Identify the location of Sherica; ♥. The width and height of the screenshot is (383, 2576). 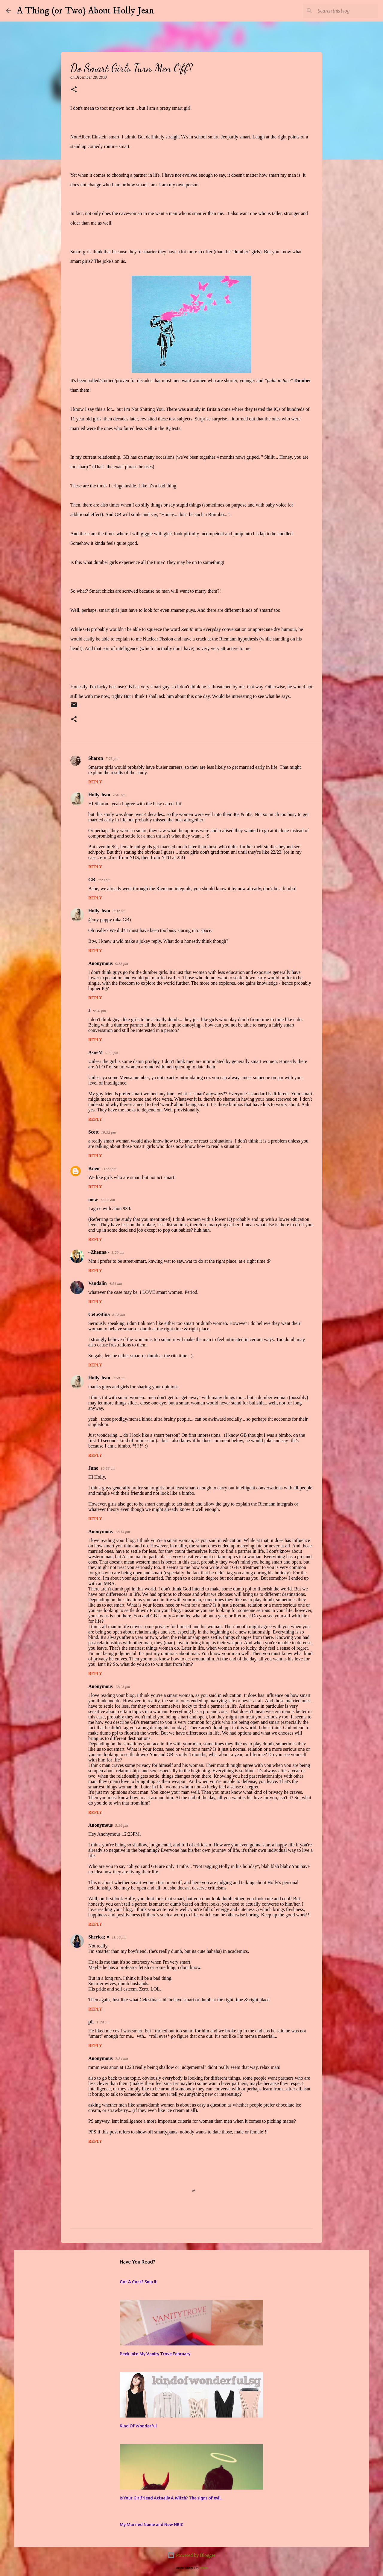
(98, 1936).